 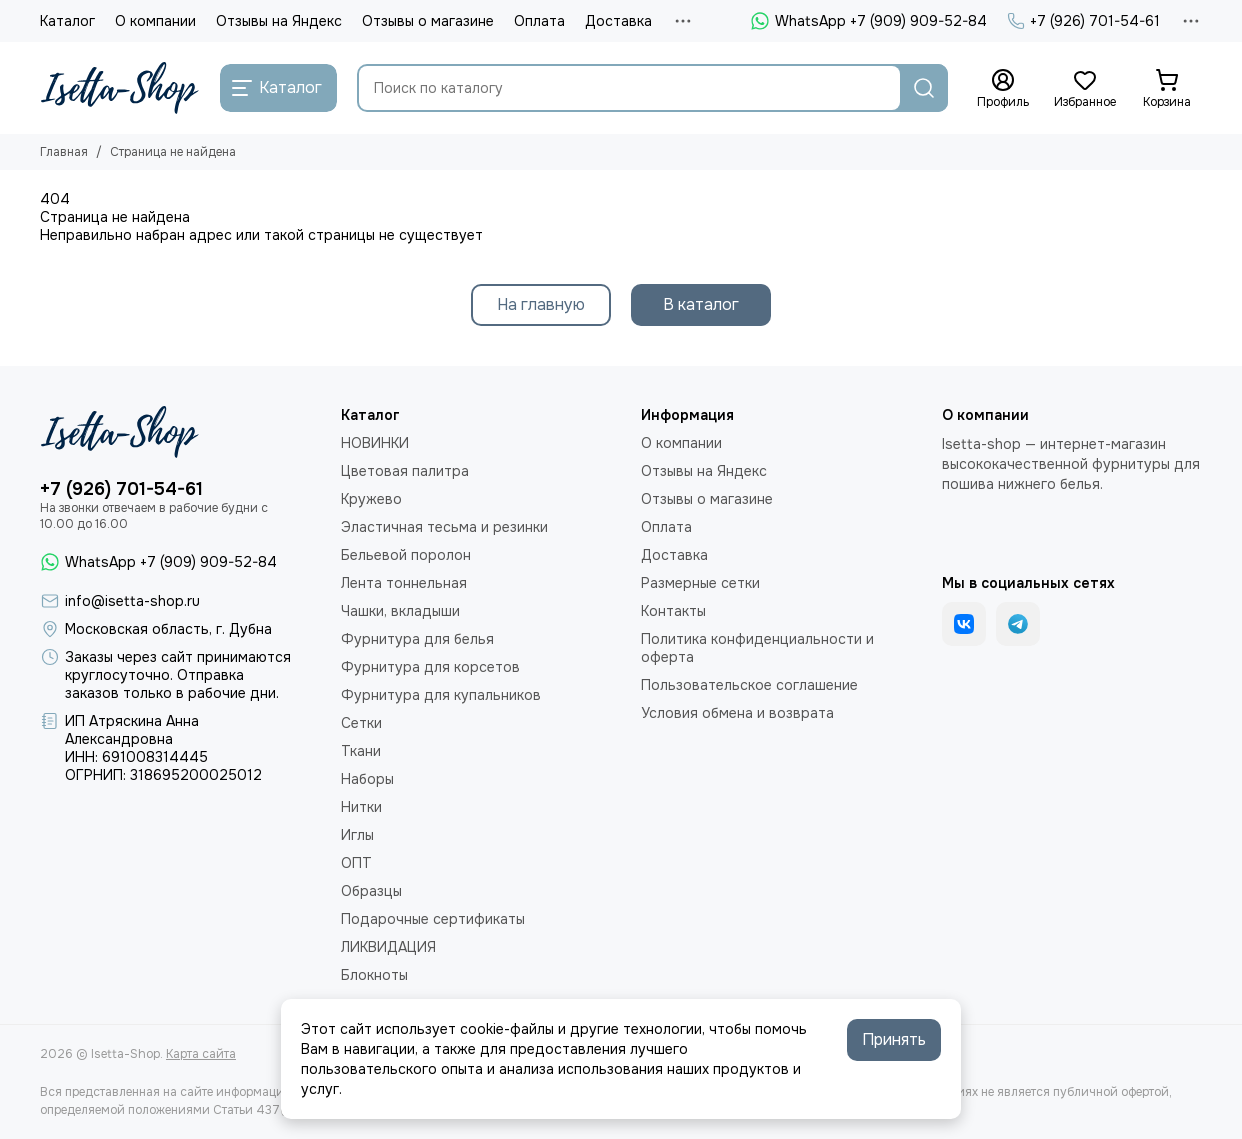 I want to click on Отзывы на Яндекс, so click(x=279, y=21).